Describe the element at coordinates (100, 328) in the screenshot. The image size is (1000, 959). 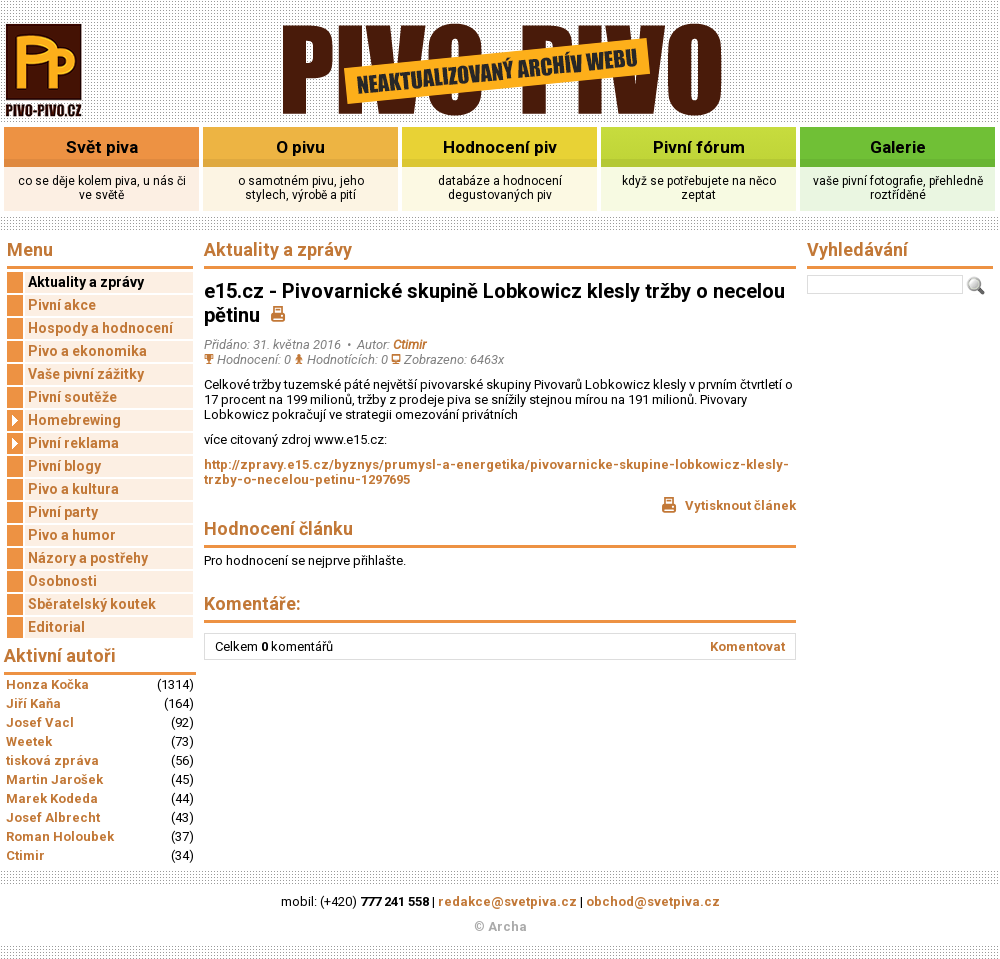
I see `Hospody a hodnocení` at that location.